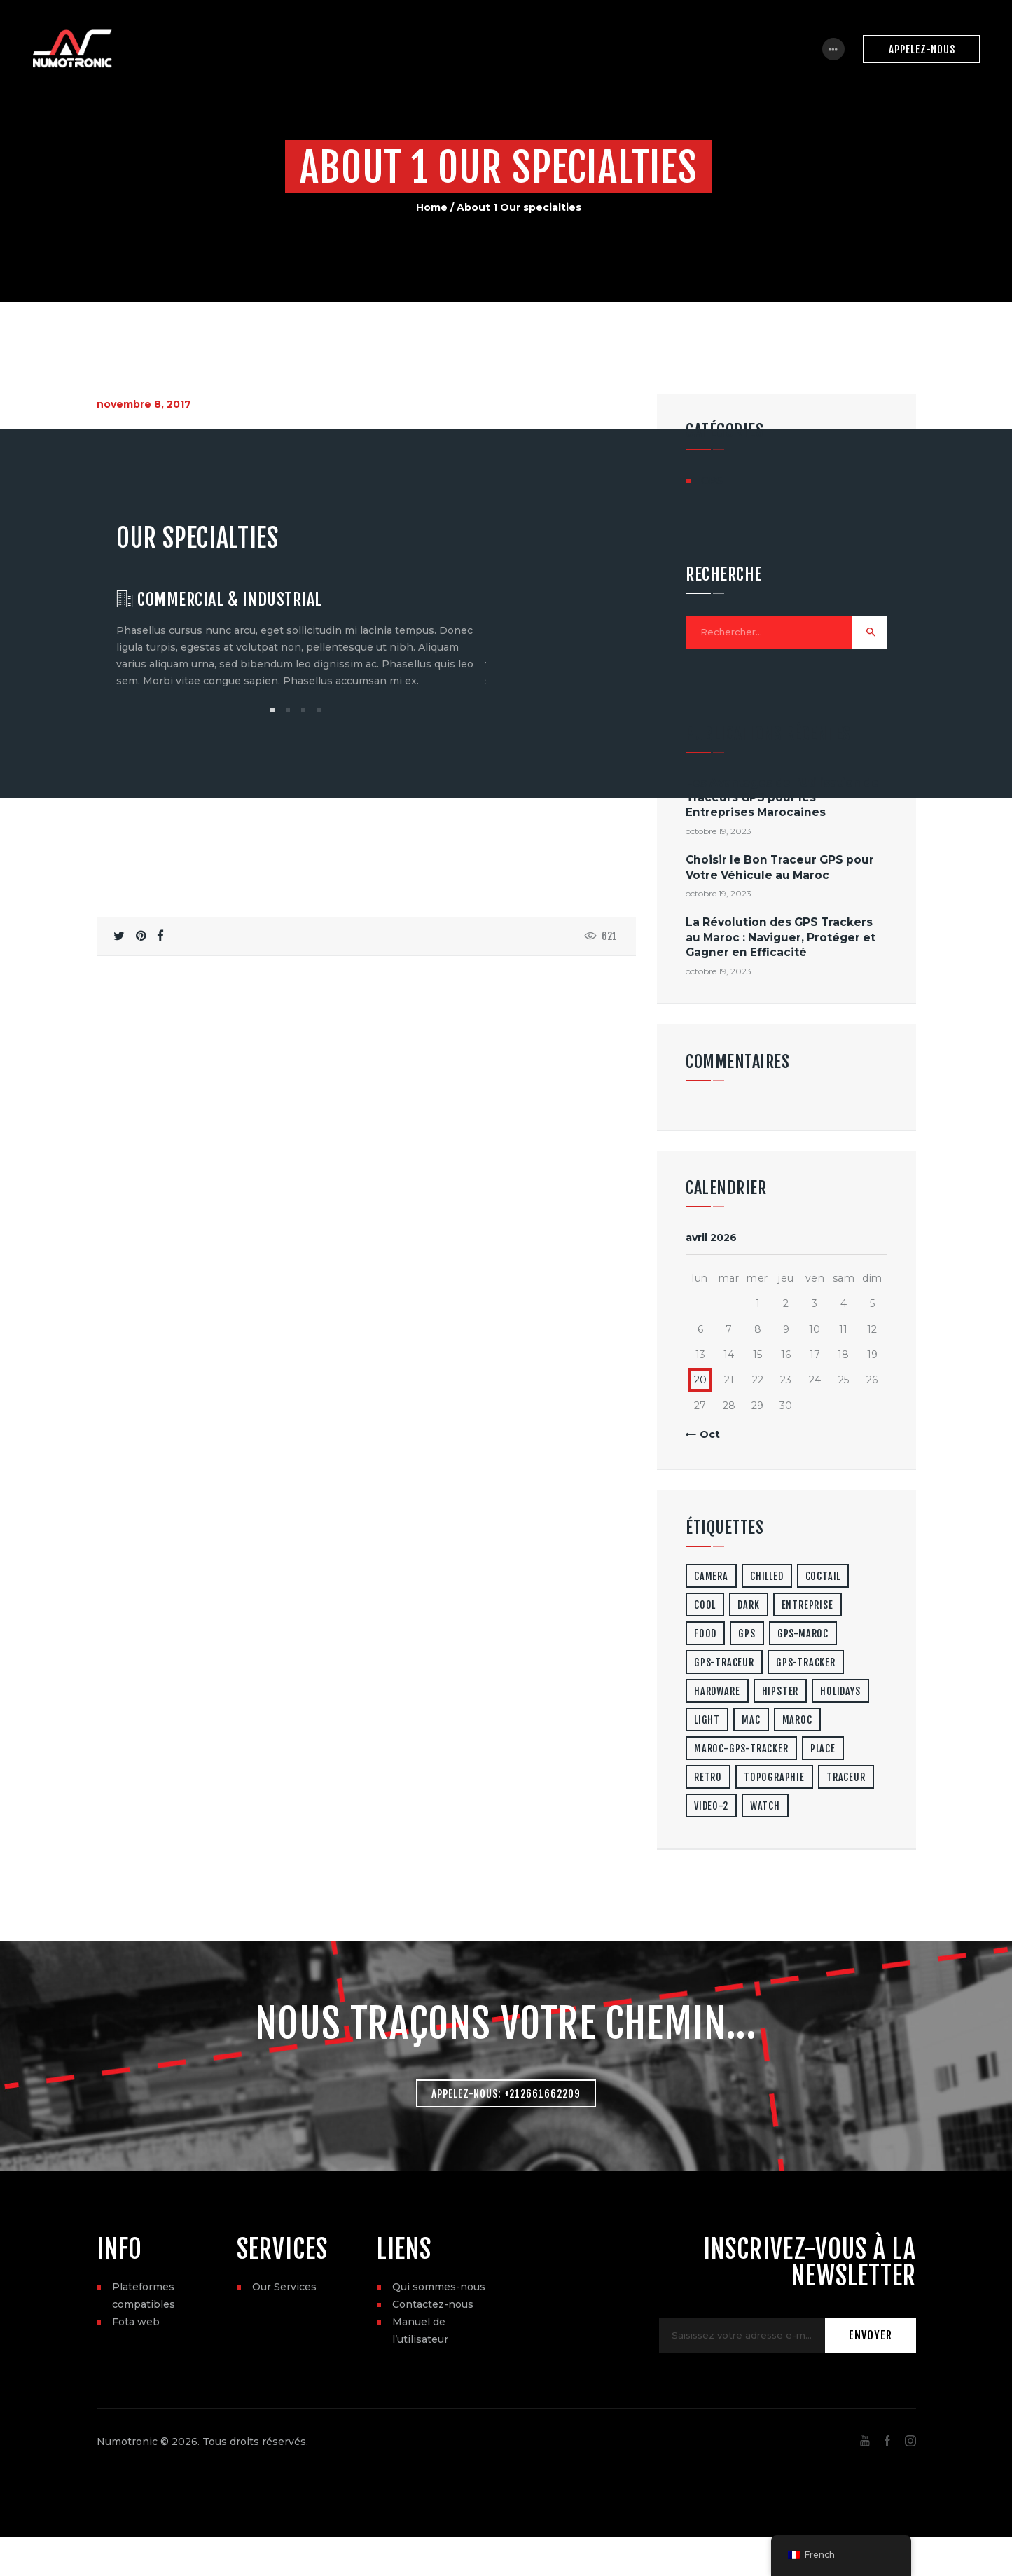  I want to click on cool [cool (1 élément)], so click(705, 1606).